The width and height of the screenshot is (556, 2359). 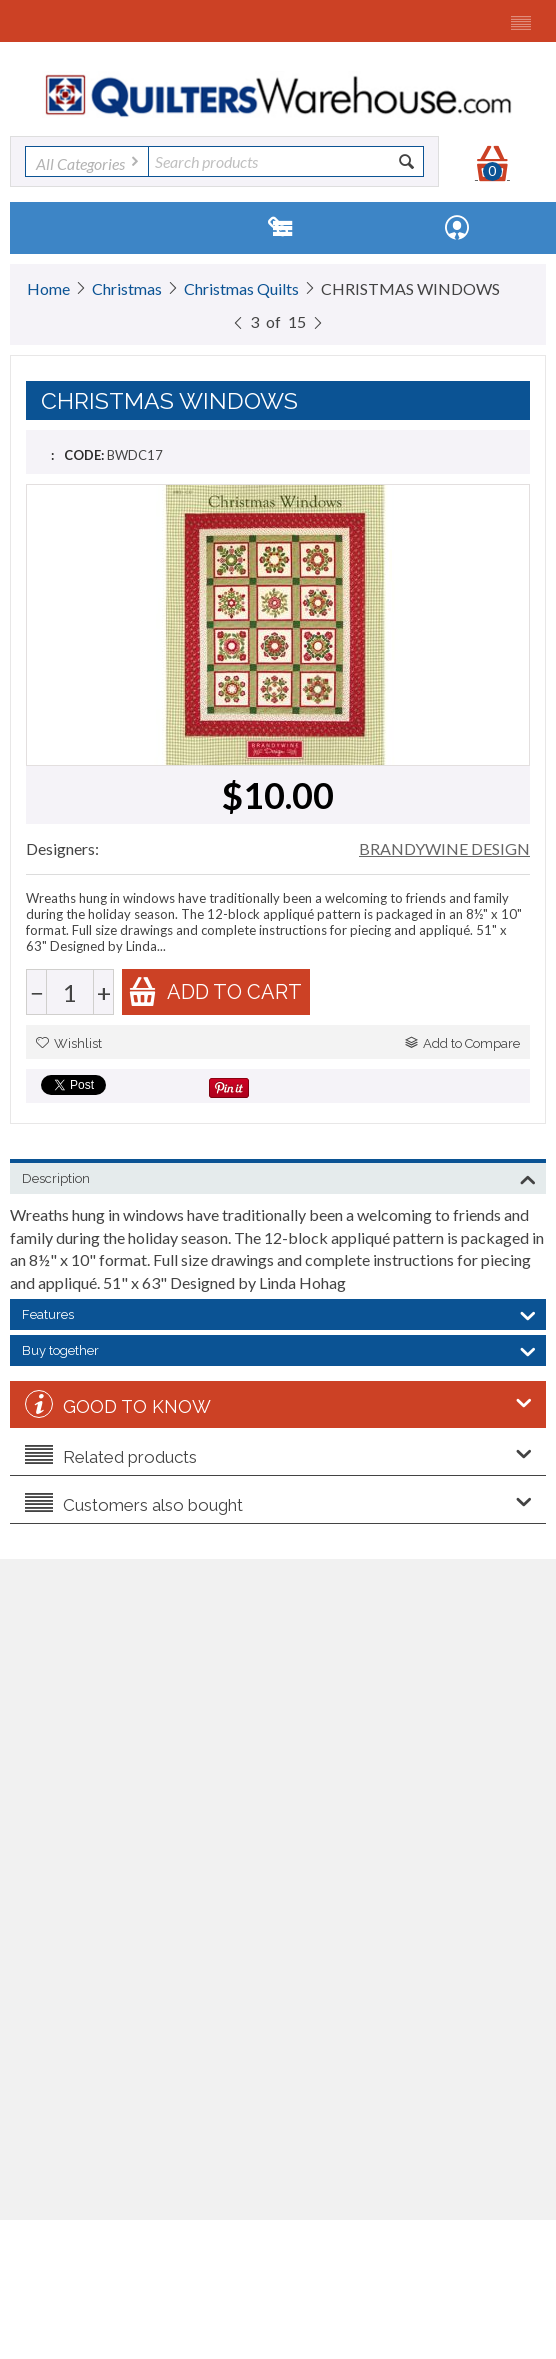 I want to click on Features [tab], so click(x=279, y=1313).